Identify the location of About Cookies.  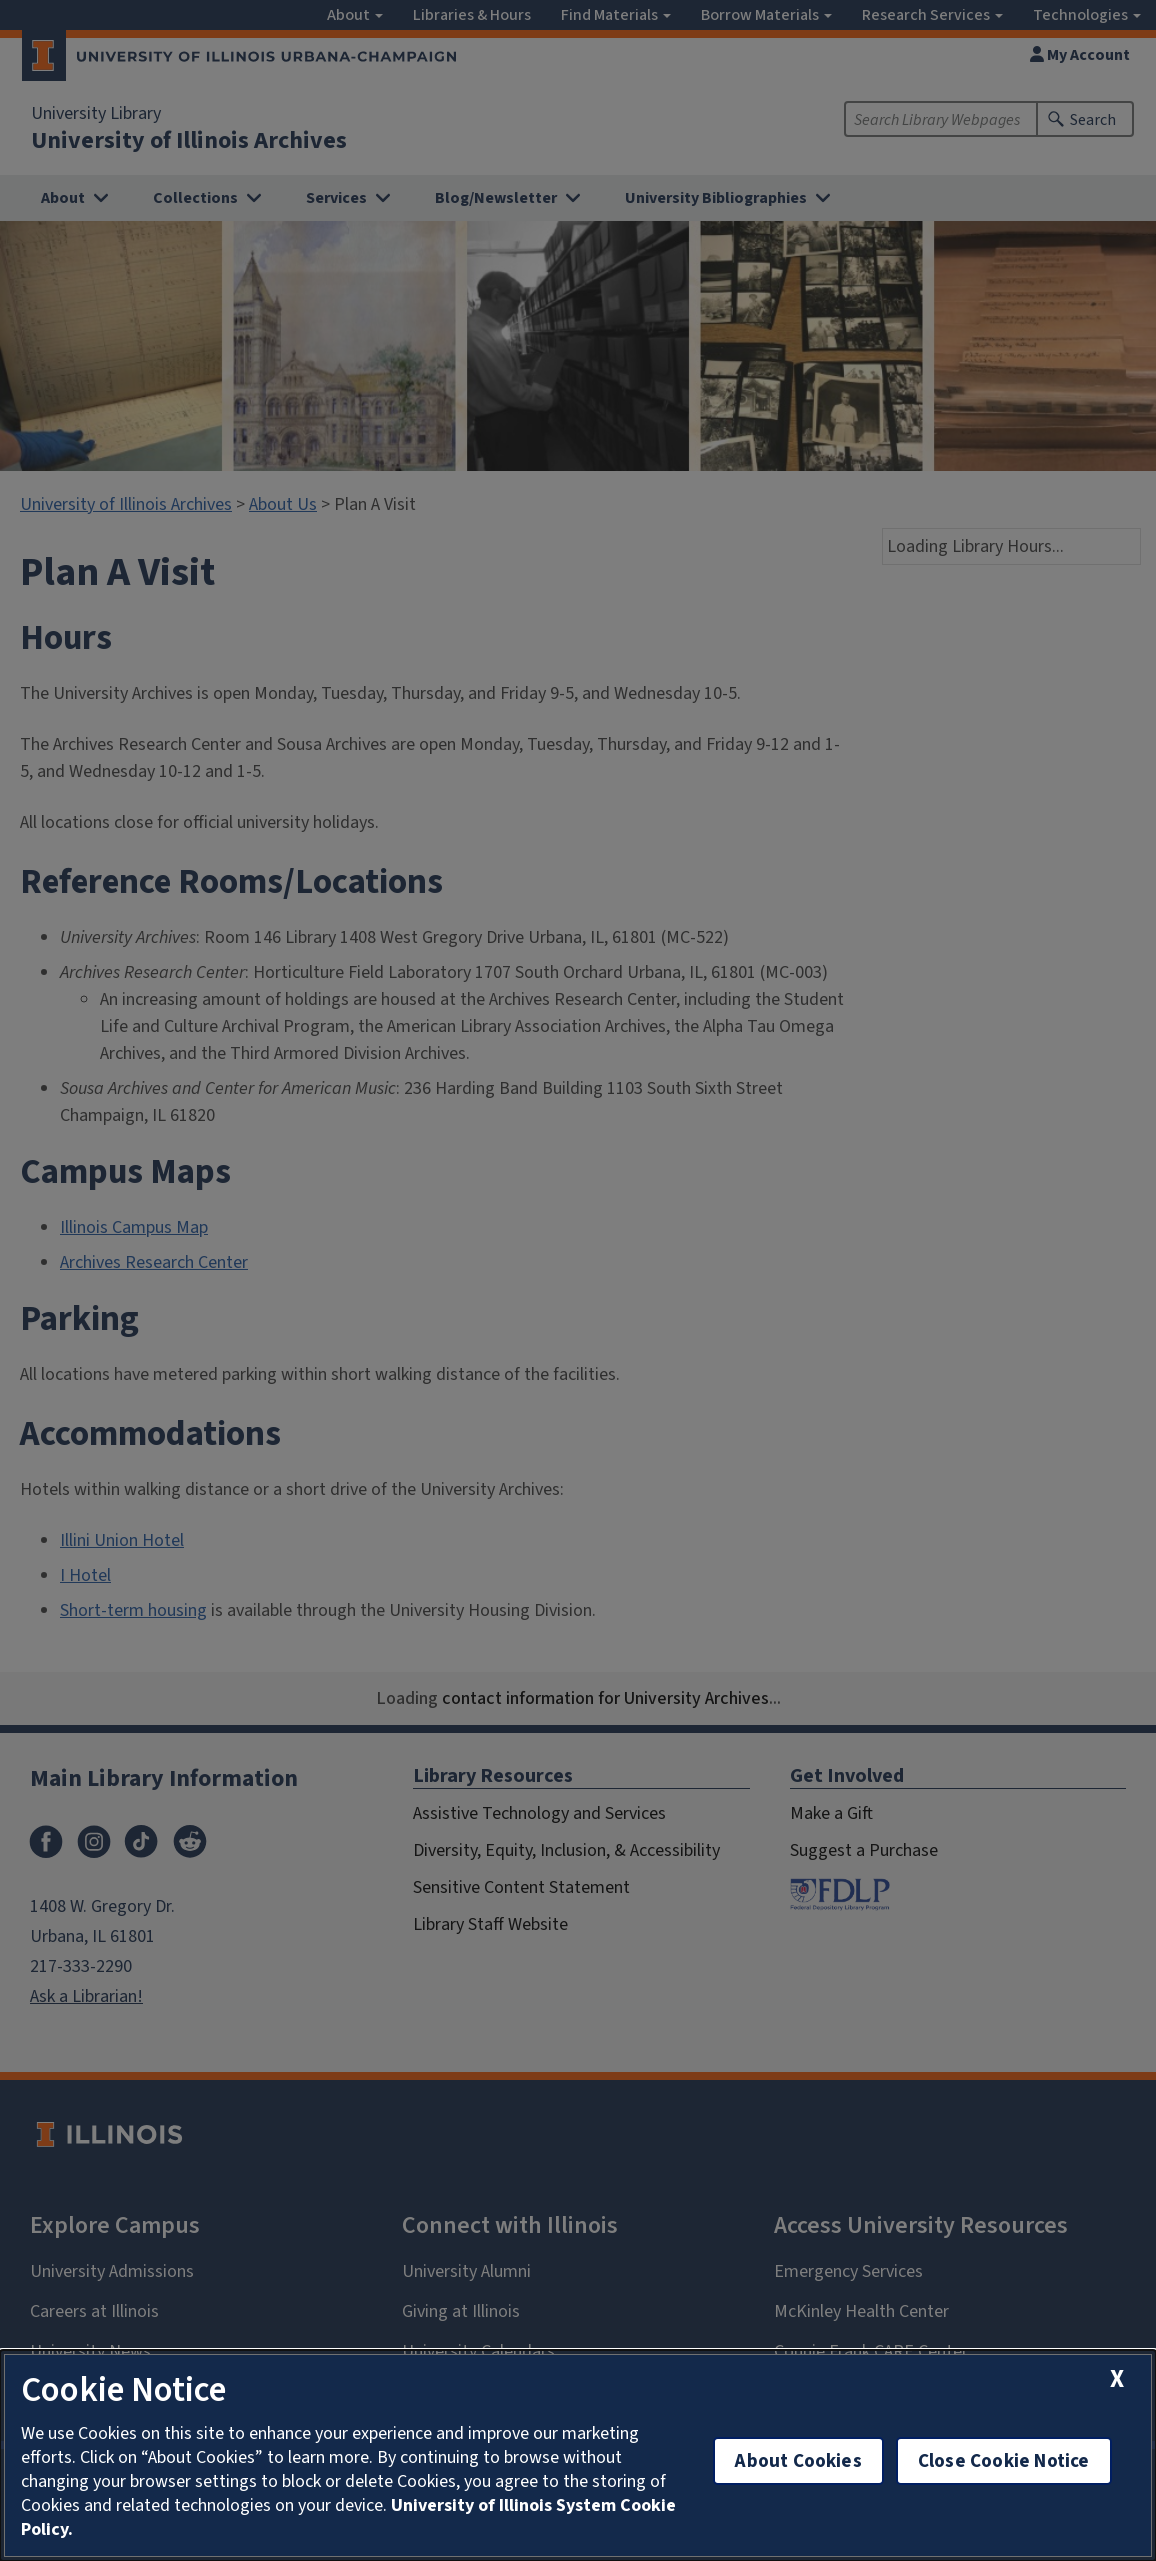
(798, 2460).